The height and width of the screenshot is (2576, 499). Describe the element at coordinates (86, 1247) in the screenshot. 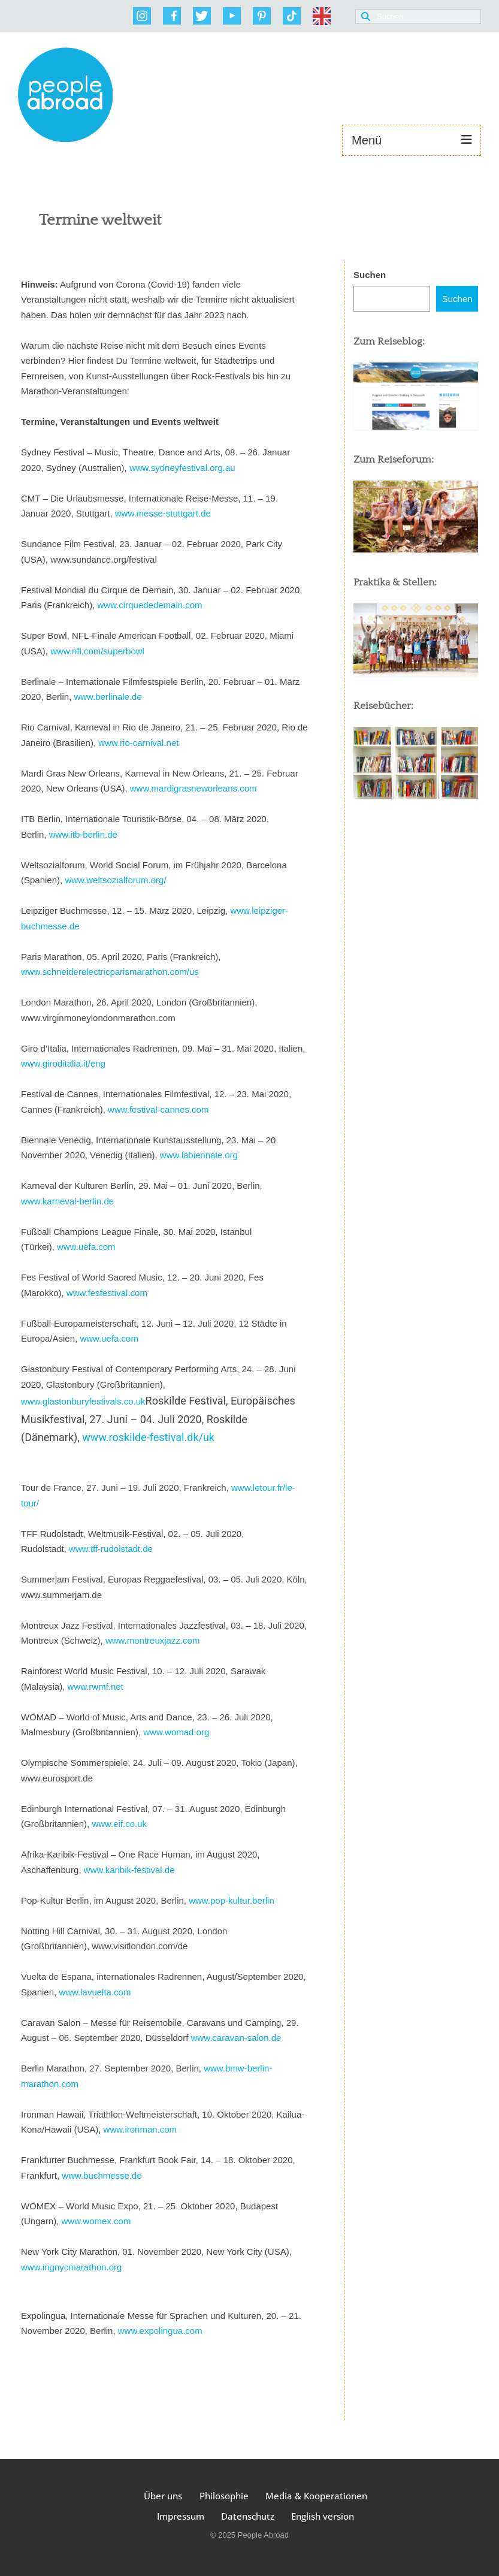

I see `www.uefa.com` at that location.